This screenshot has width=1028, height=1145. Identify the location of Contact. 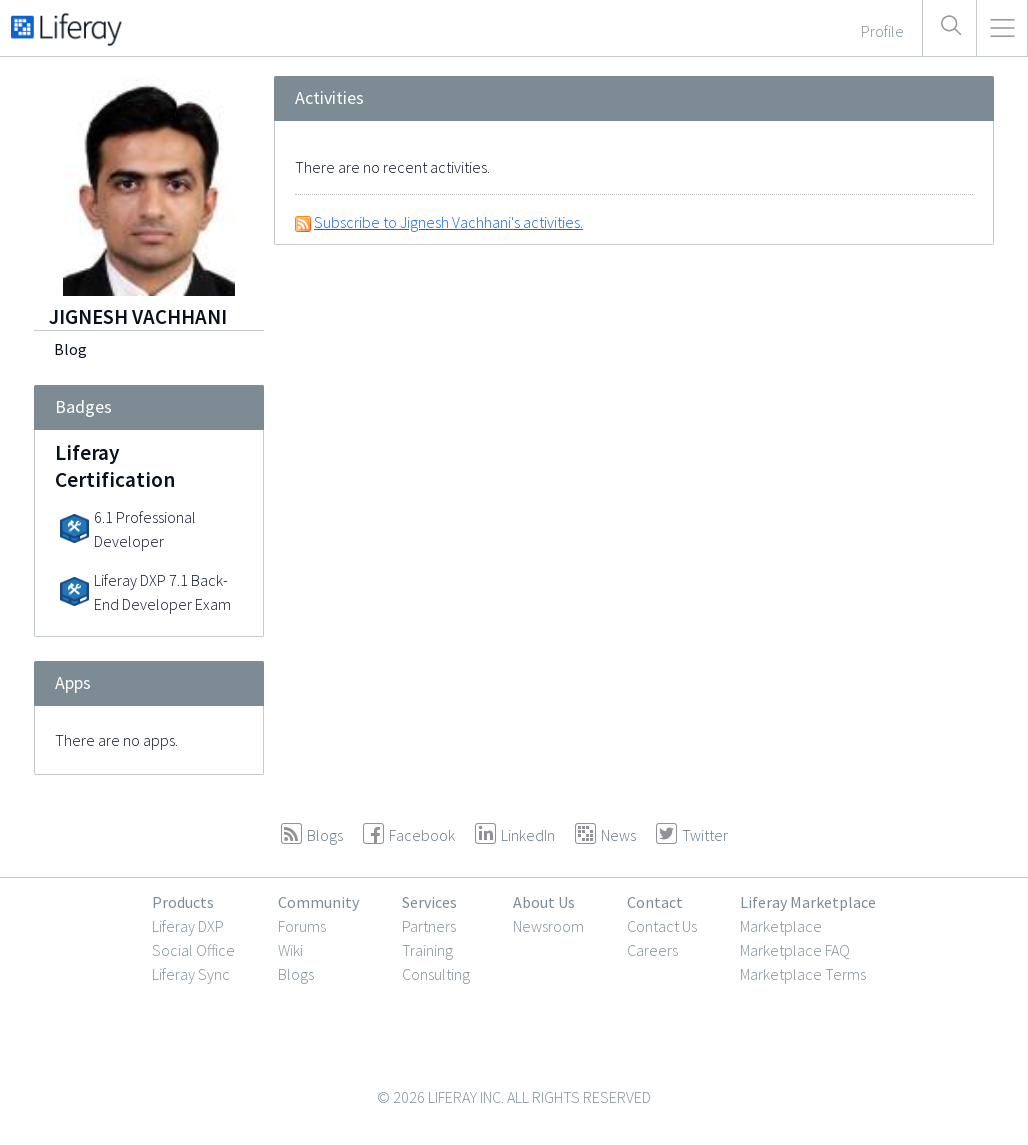
(655, 902).